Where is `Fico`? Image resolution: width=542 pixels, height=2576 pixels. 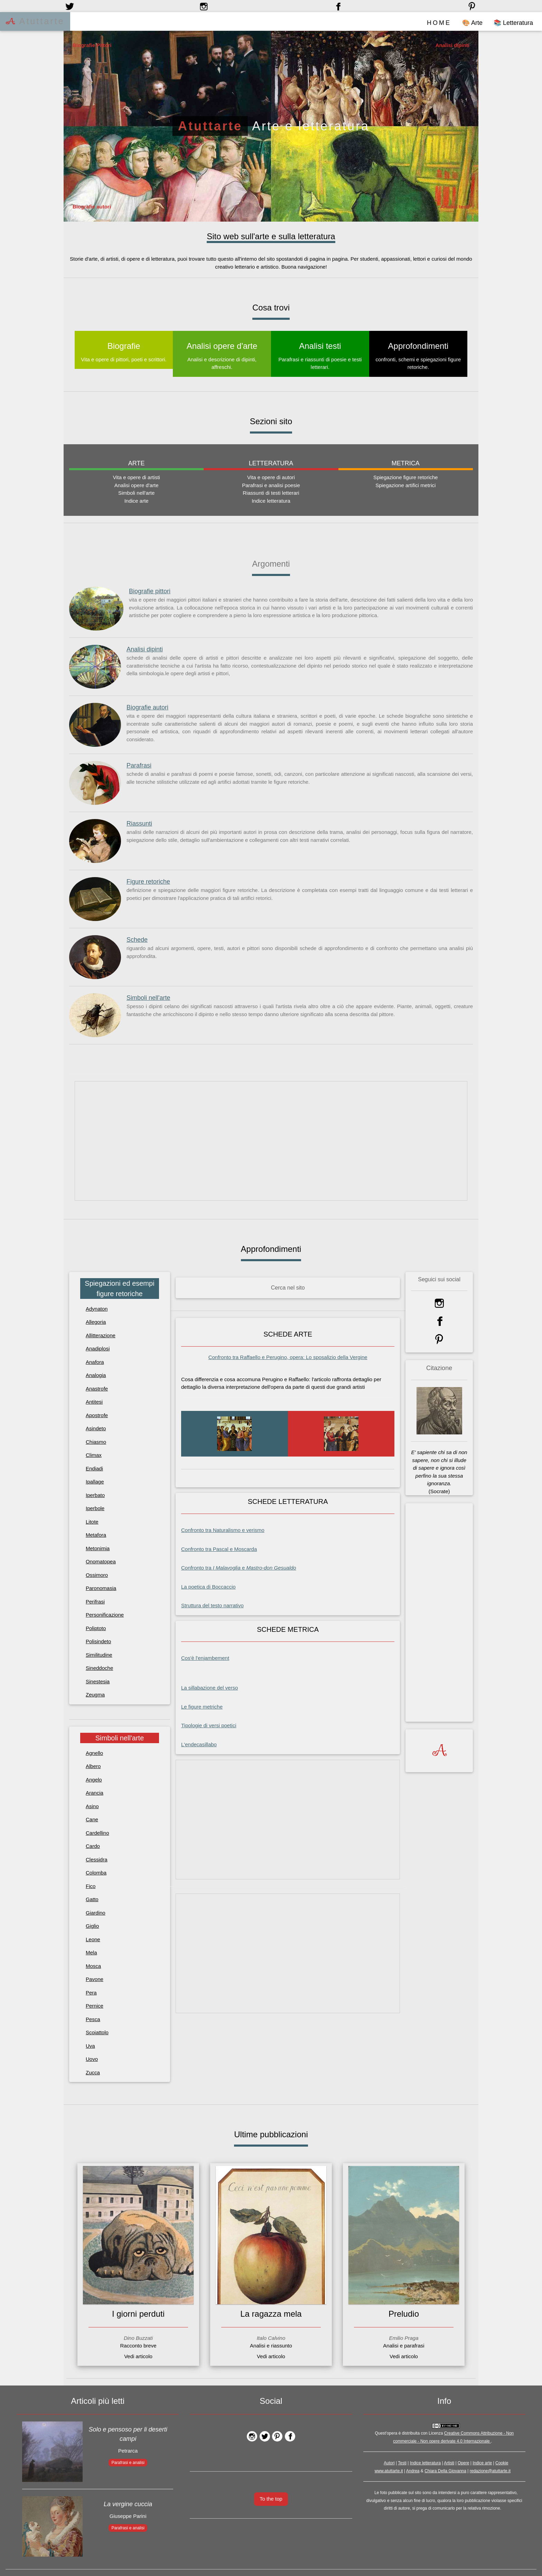 Fico is located at coordinates (90, 1886).